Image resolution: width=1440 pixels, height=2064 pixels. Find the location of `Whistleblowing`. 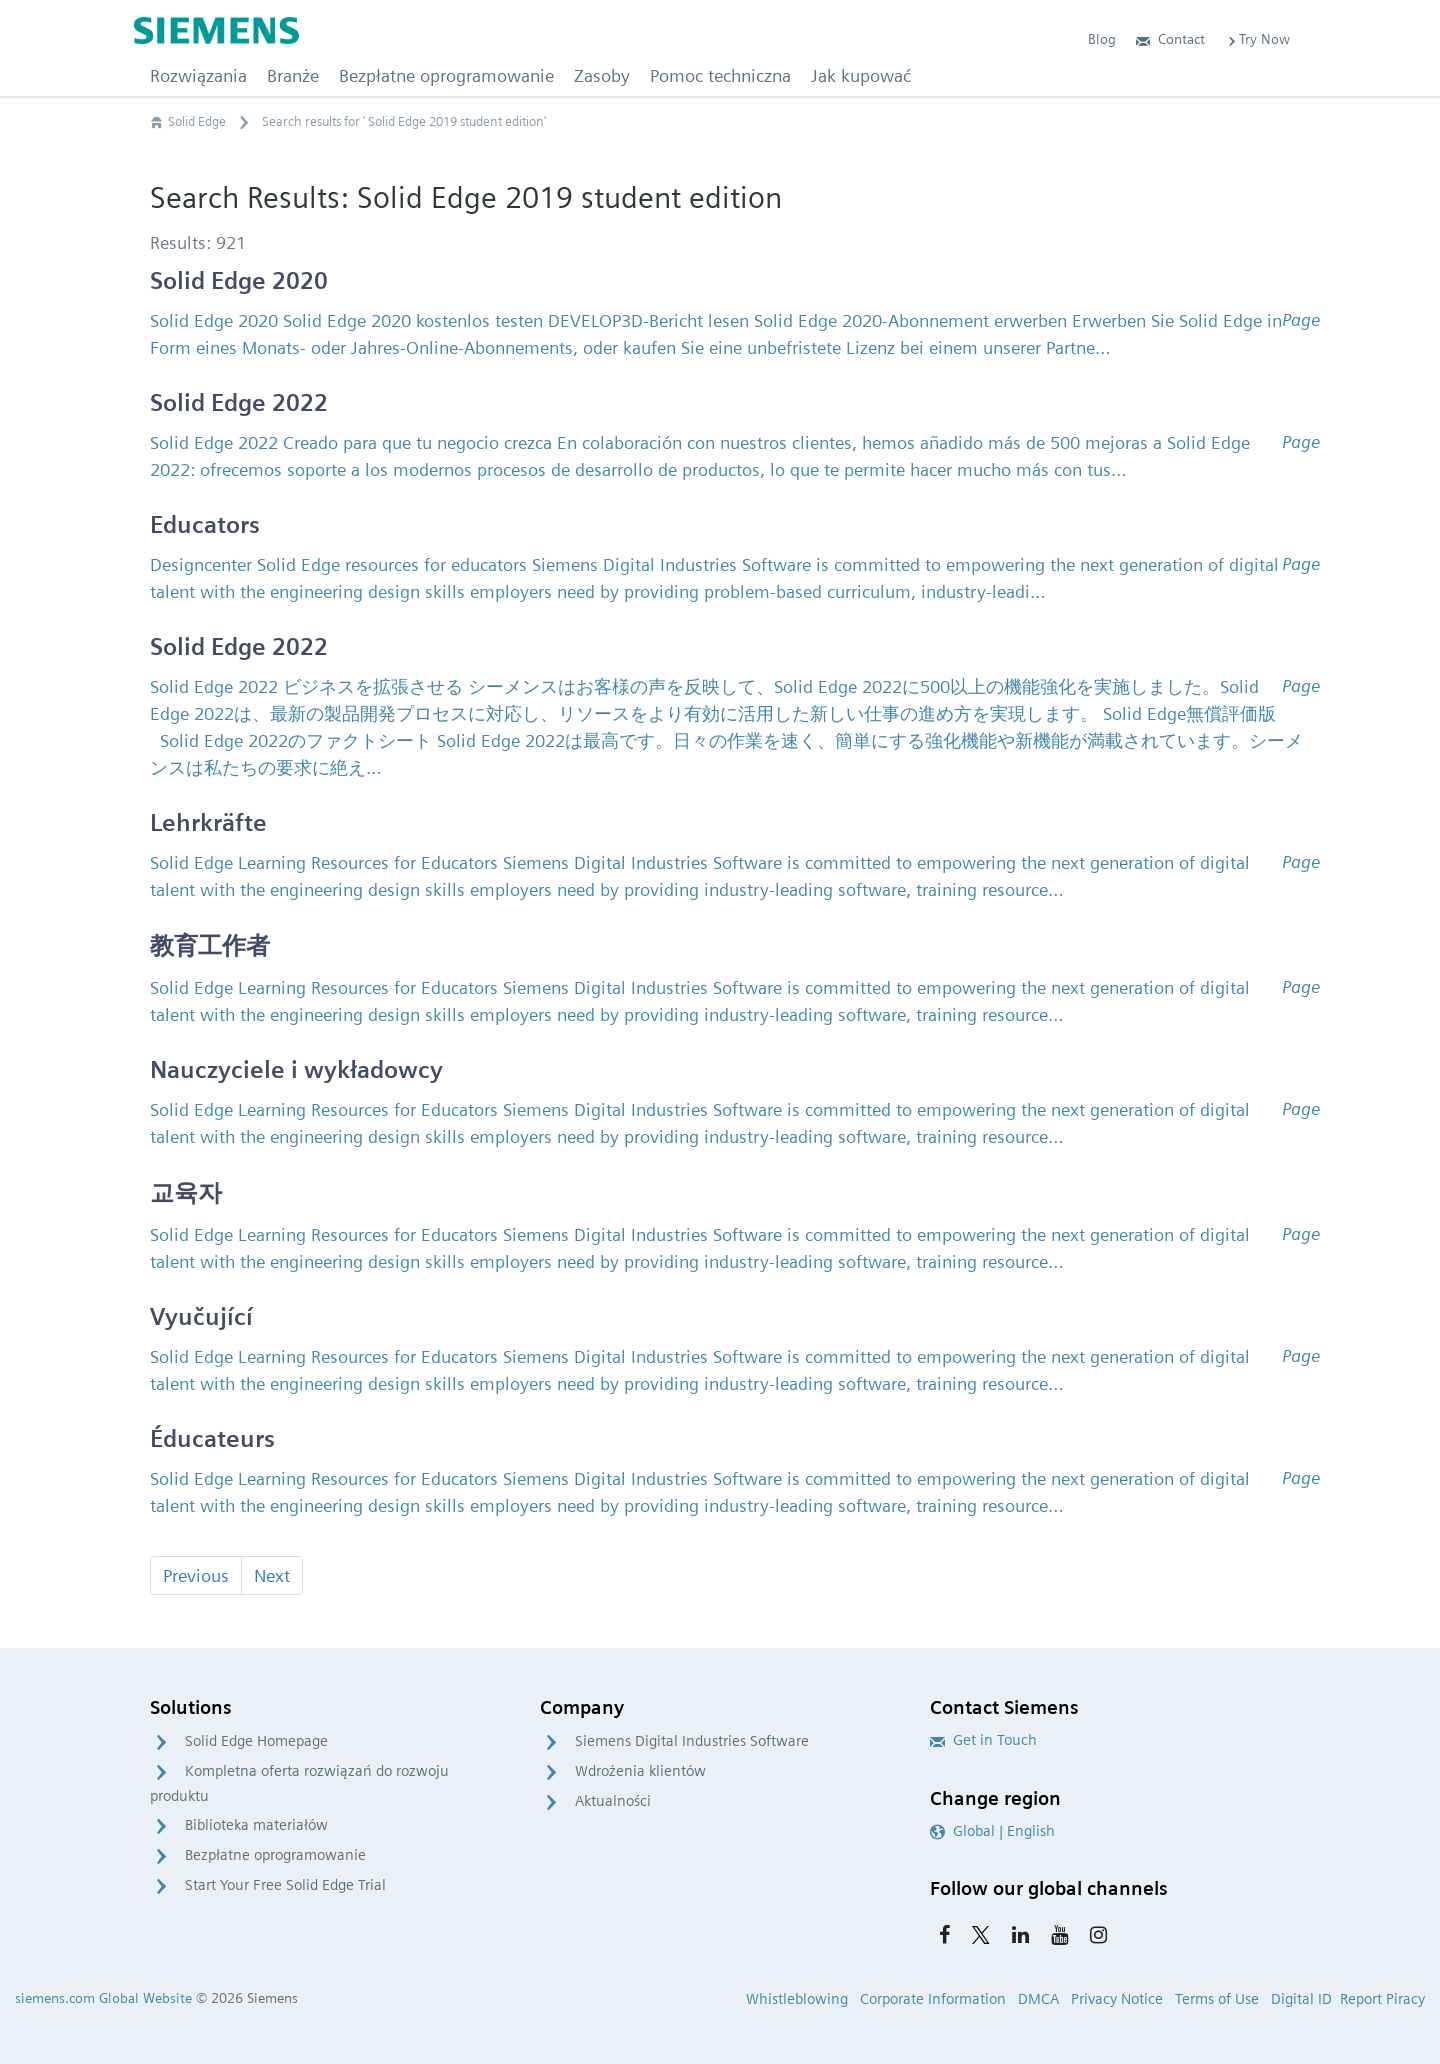

Whistleblowing is located at coordinates (797, 1999).